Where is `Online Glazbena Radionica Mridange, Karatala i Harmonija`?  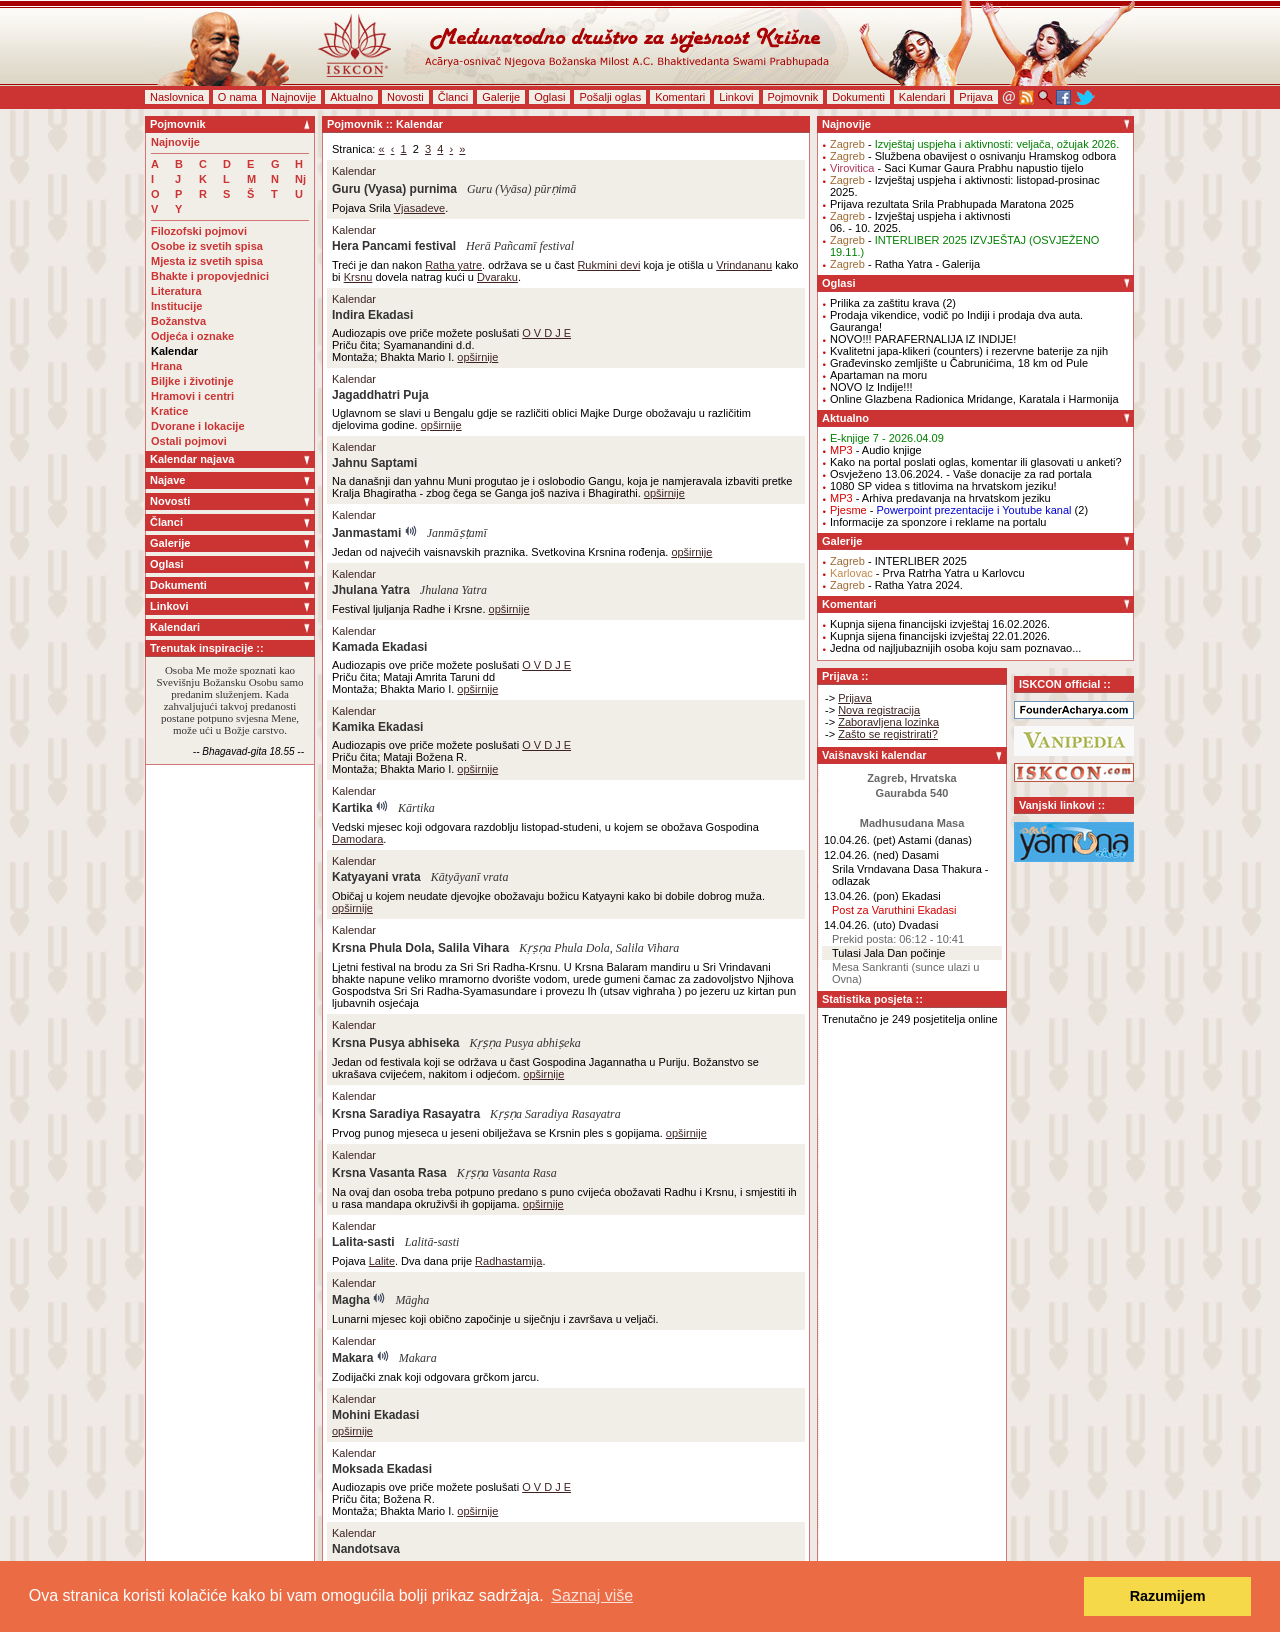 Online Glazbena Radionica Mridange, Karatala i Harmonija is located at coordinates (974, 399).